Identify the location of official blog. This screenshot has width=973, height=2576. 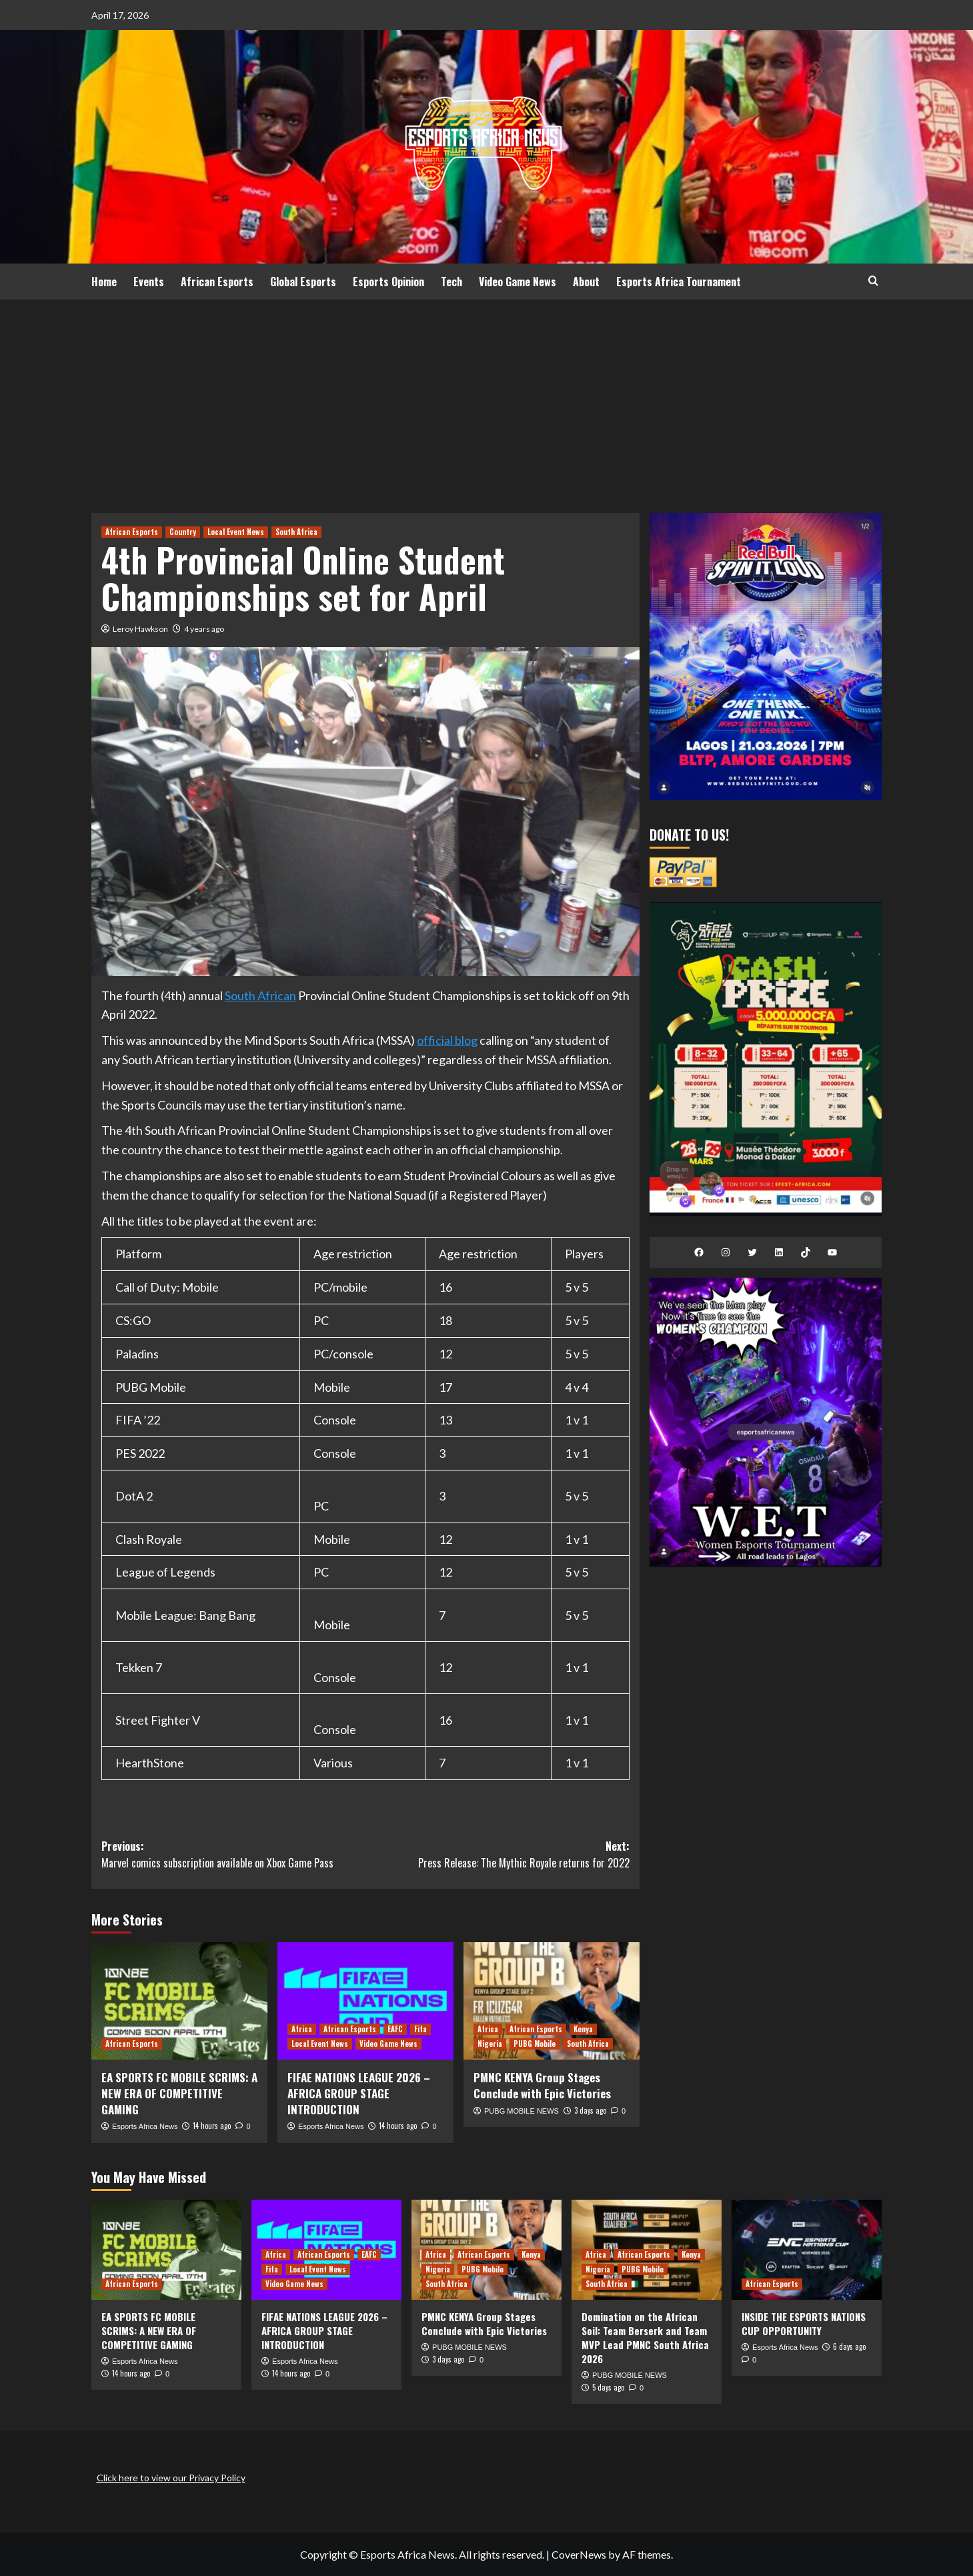
(447, 1040).